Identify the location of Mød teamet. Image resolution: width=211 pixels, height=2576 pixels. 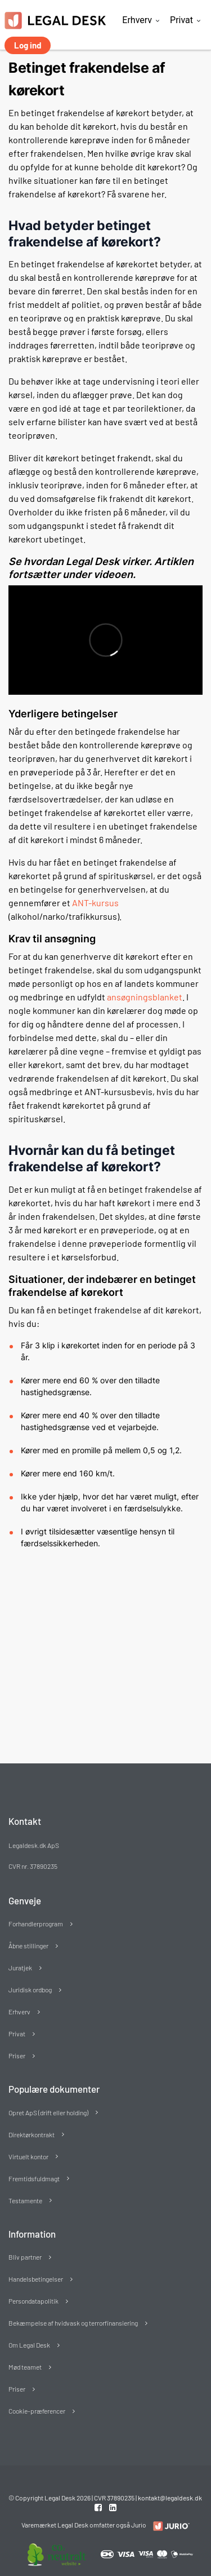
(25, 2367).